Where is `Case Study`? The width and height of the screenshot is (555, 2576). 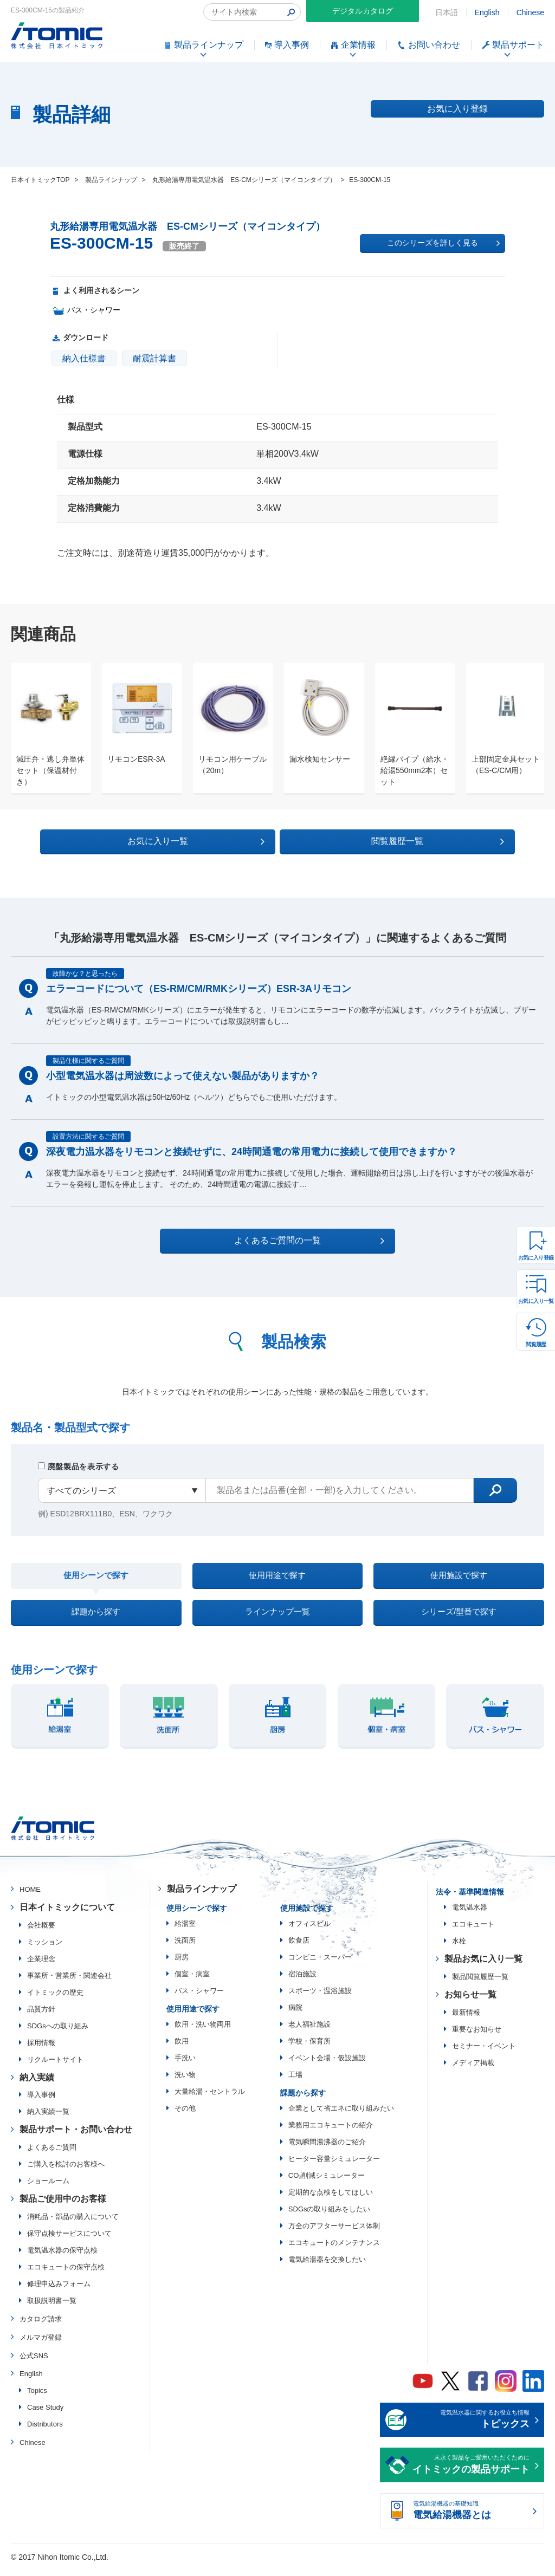
Case Study is located at coordinates (45, 2415).